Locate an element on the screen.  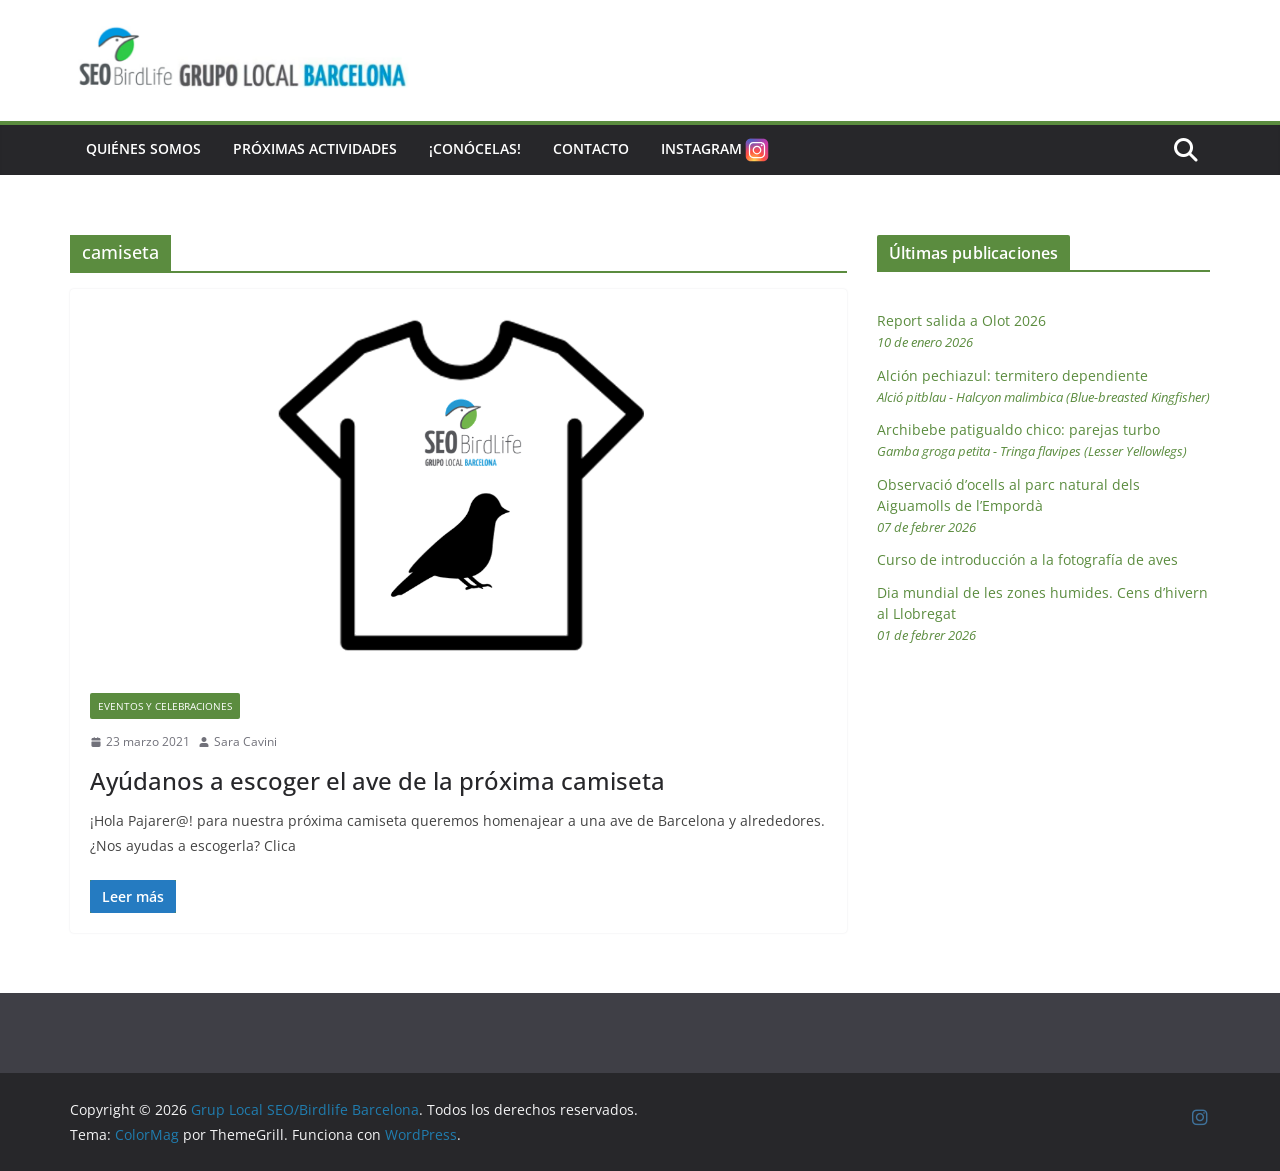
¡Conócelas! is located at coordinates (475, 148).